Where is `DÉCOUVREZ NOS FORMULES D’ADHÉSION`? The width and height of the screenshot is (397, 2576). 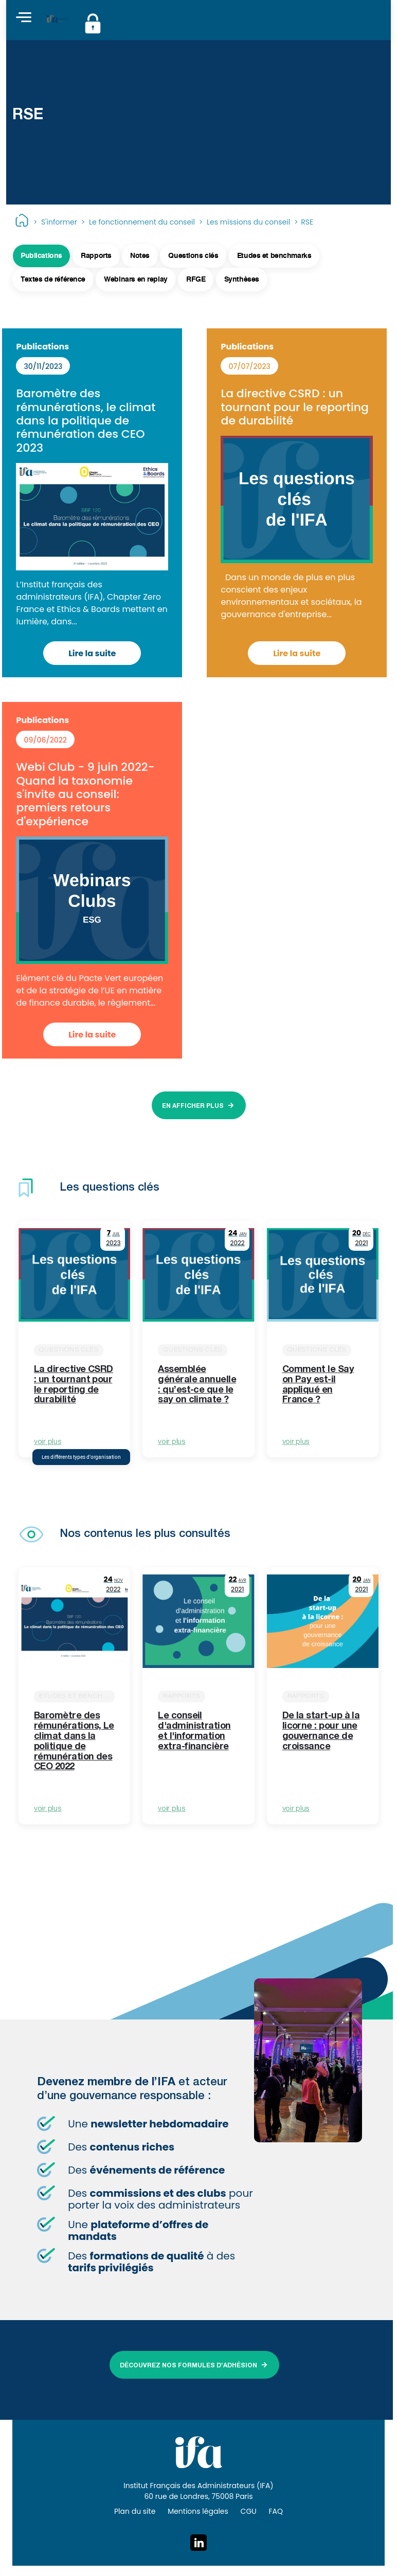
DÉCOUVREZ NOS FORMULES D’ADHÉSION is located at coordinates (188, 2366).